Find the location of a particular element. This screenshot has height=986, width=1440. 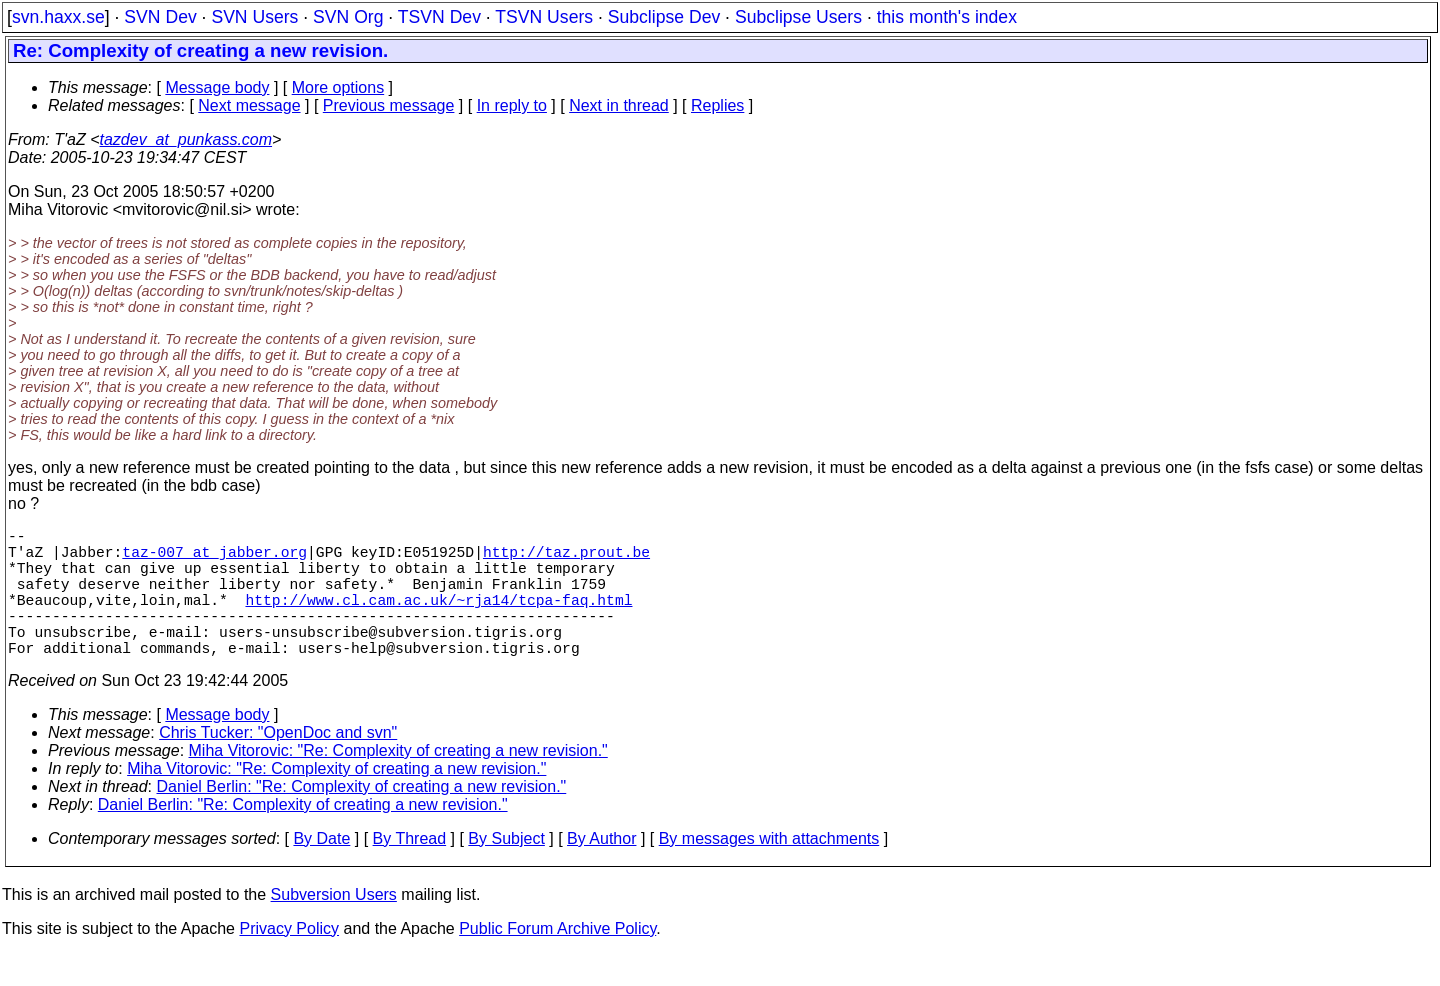

Chris Tucker: "OpenDoc and svn" is located at coordinates (278, 764).